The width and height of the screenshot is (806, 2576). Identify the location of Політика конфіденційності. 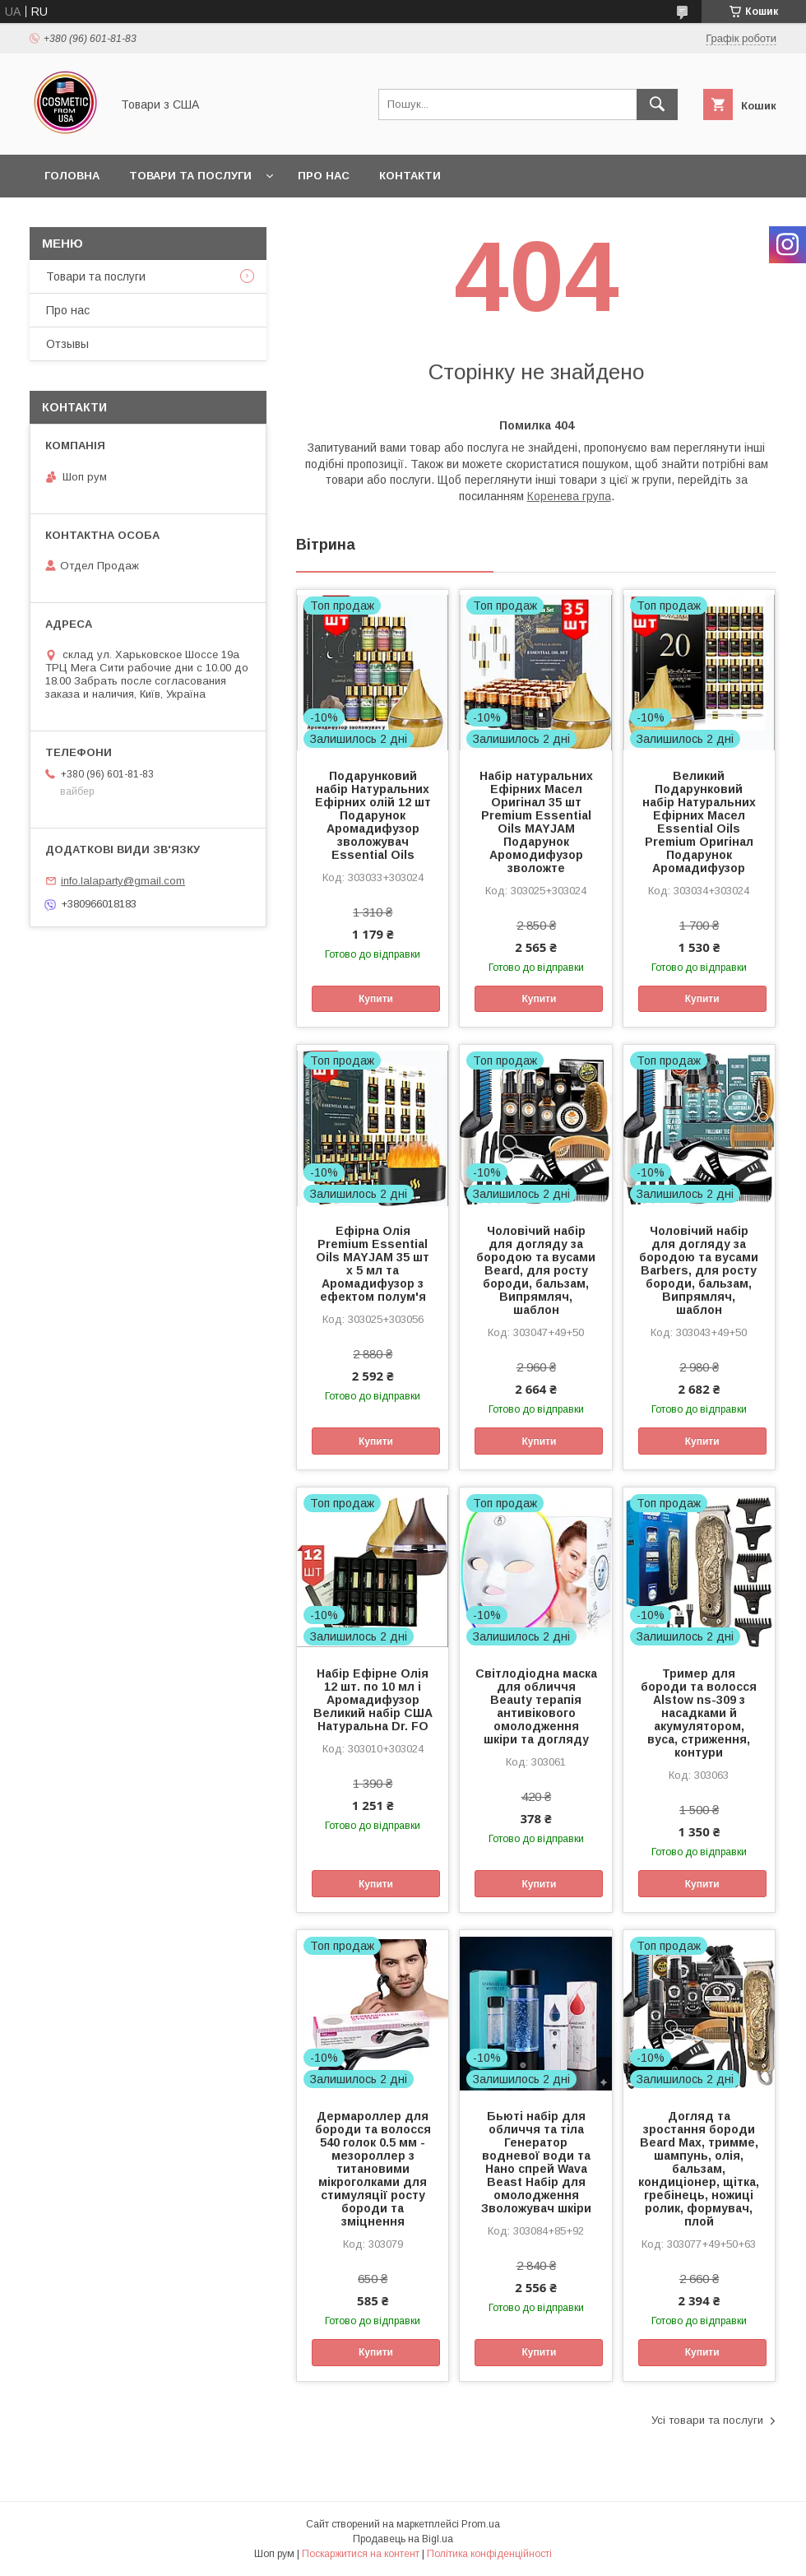
(489, 2554).